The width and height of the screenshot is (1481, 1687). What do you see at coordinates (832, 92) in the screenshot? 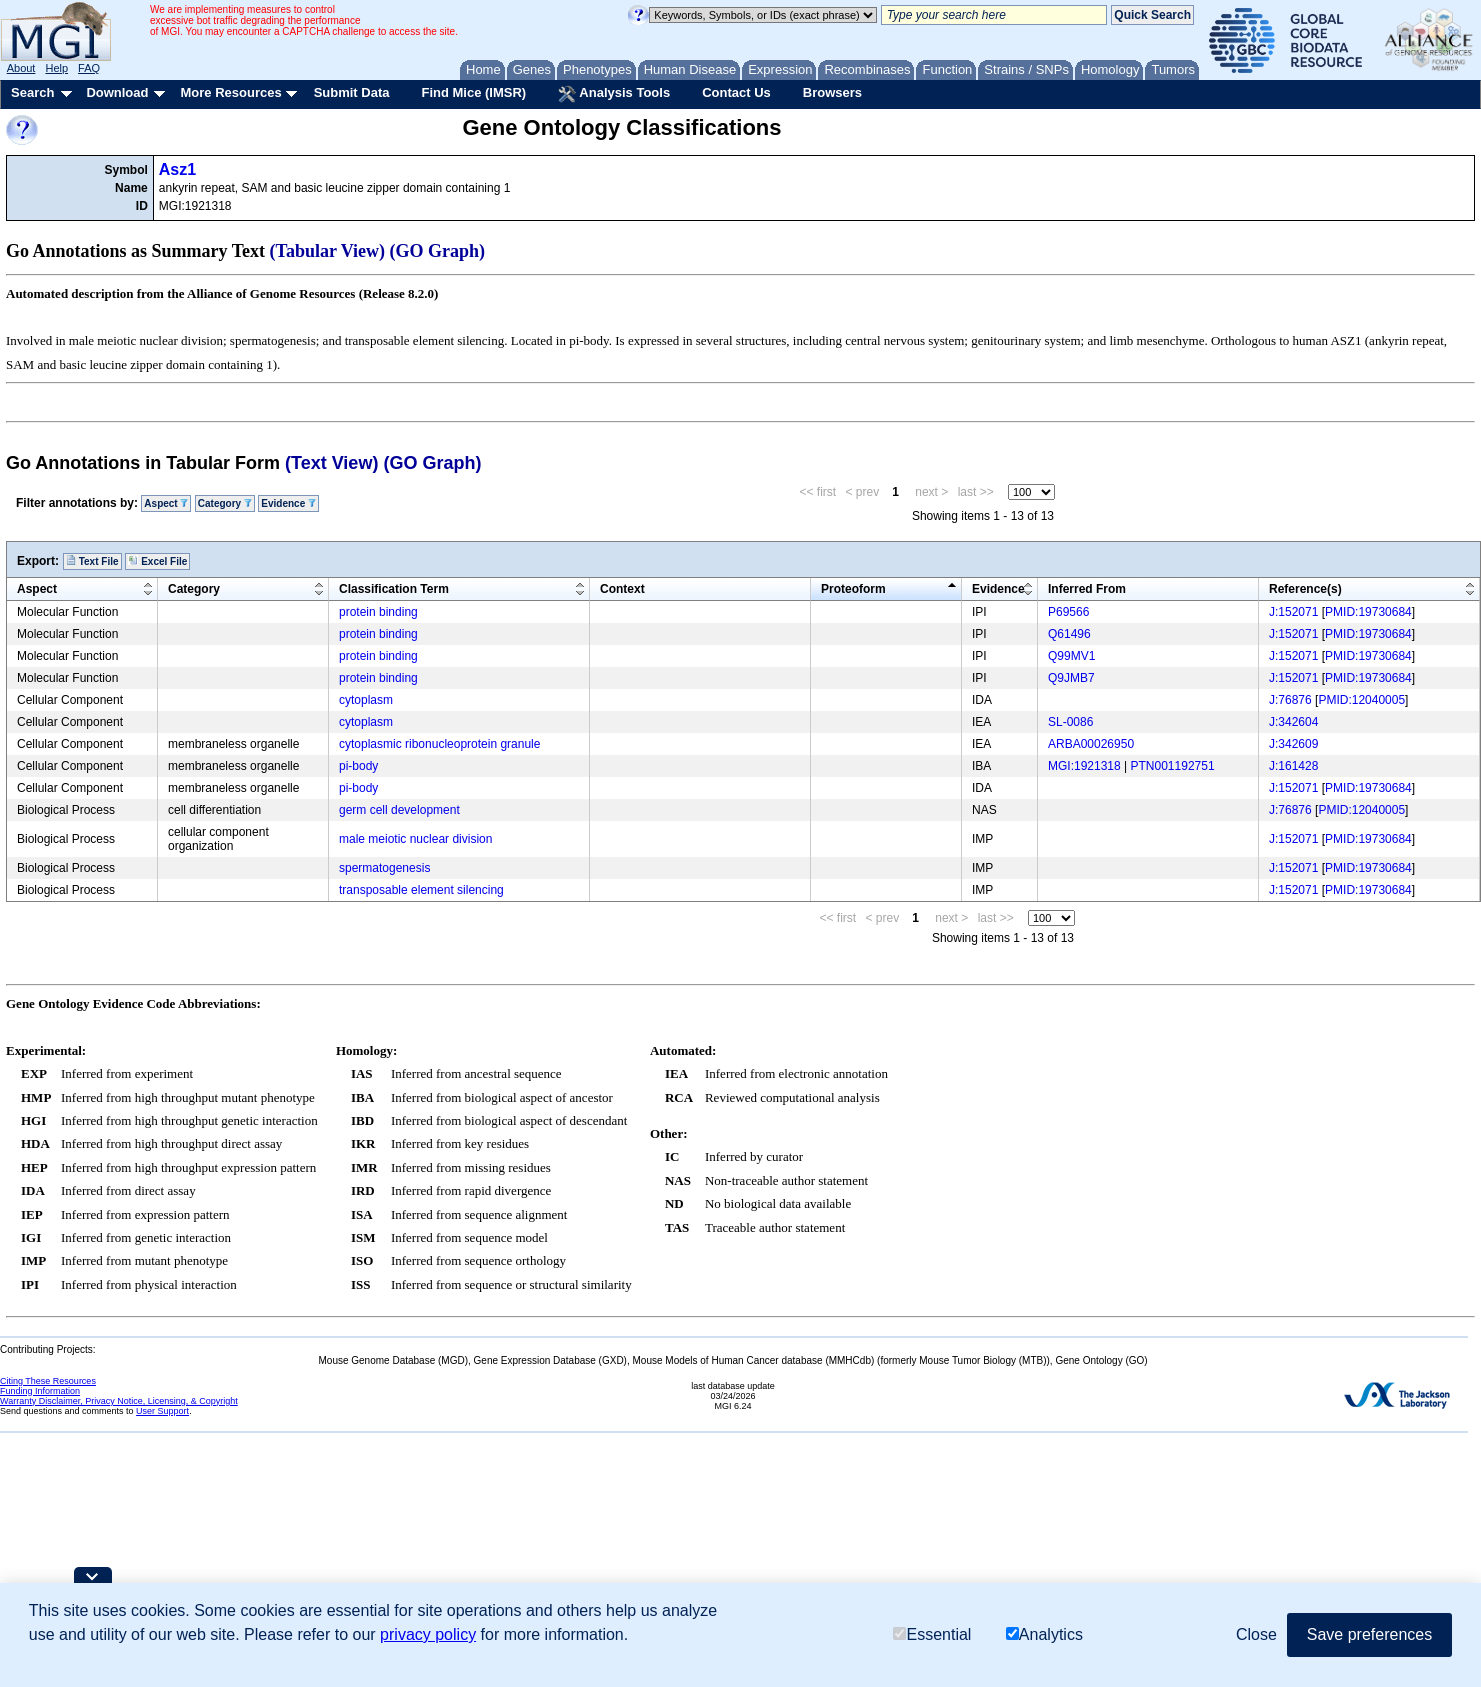
I see `Browsers` at bounding box center [832, 92].